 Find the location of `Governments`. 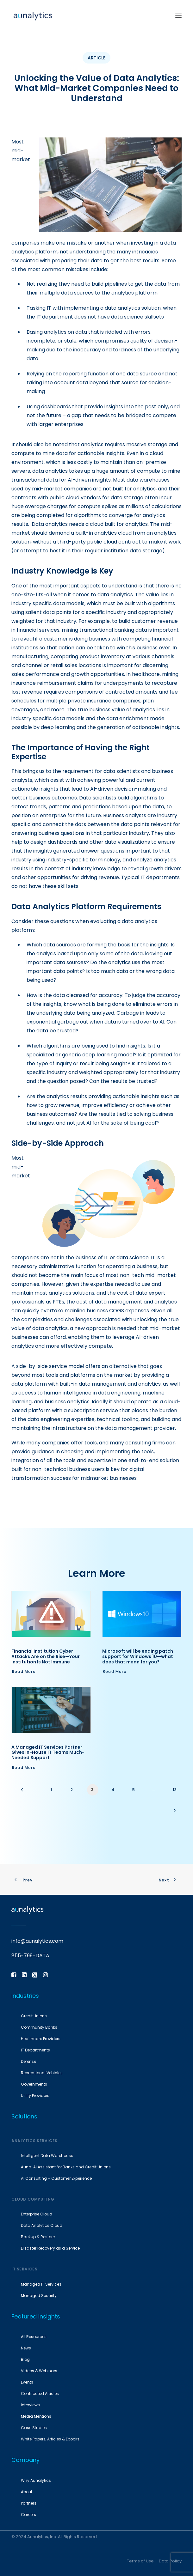

Governments is located at coordinates (34, 2084).